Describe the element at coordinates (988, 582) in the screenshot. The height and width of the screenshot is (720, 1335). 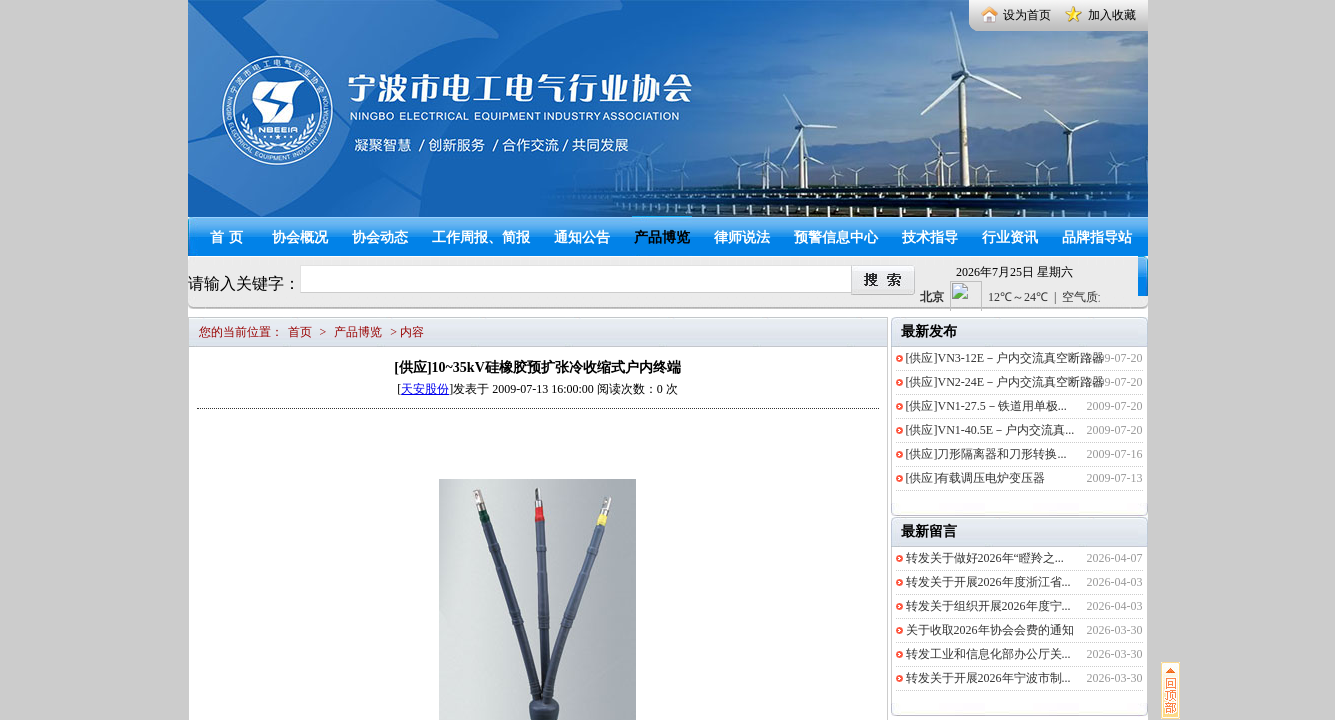
I see `转发关于开展2026年度浙江省...` at that location.